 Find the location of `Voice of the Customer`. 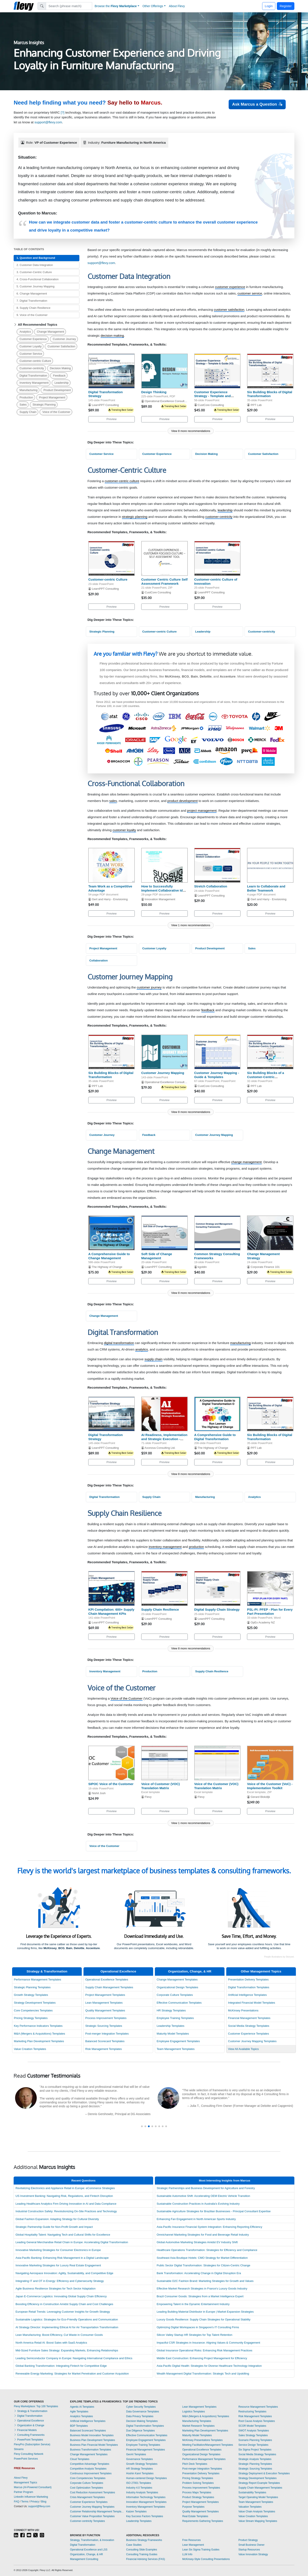

Voice of the Customer is located at coordinates (56, 412).